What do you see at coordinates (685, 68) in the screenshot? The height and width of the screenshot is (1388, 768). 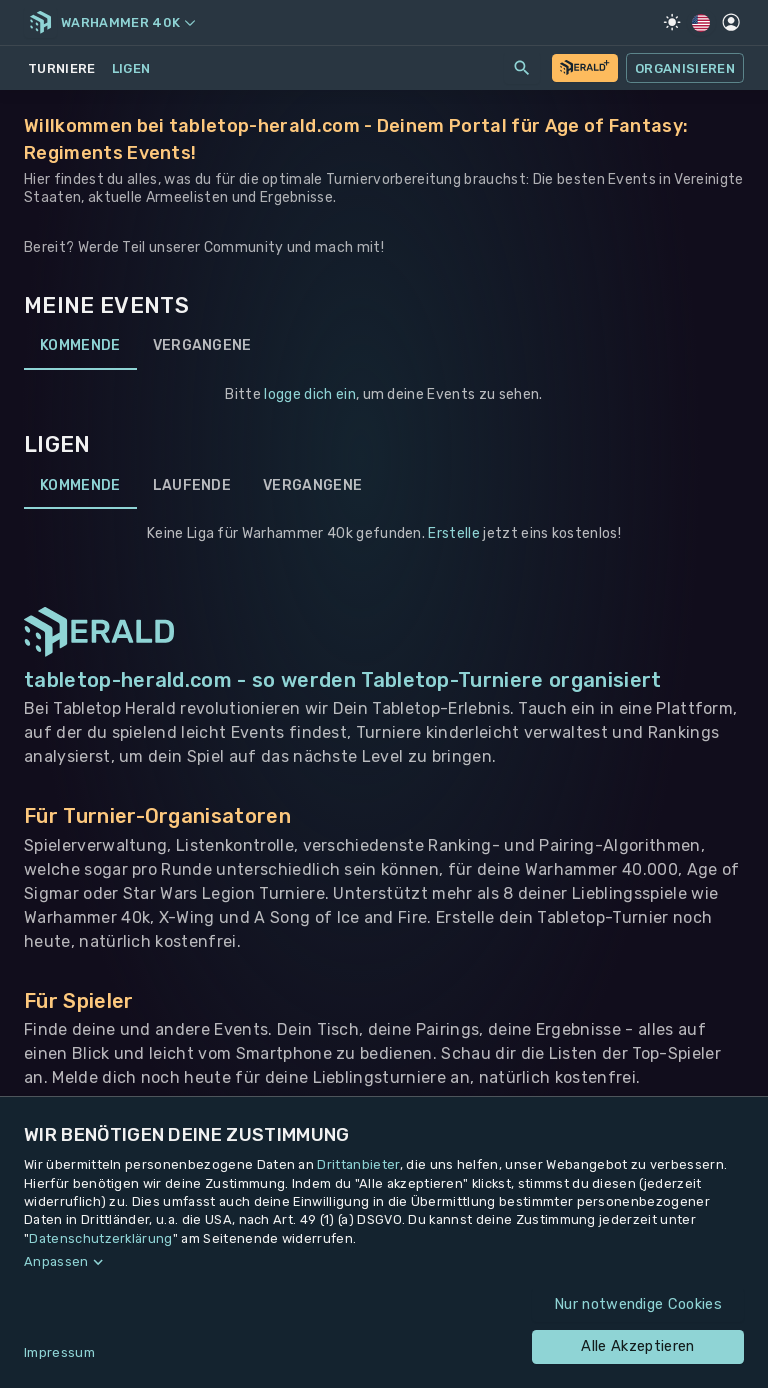 I see `Organisieren` at bounding box center [685, 68].